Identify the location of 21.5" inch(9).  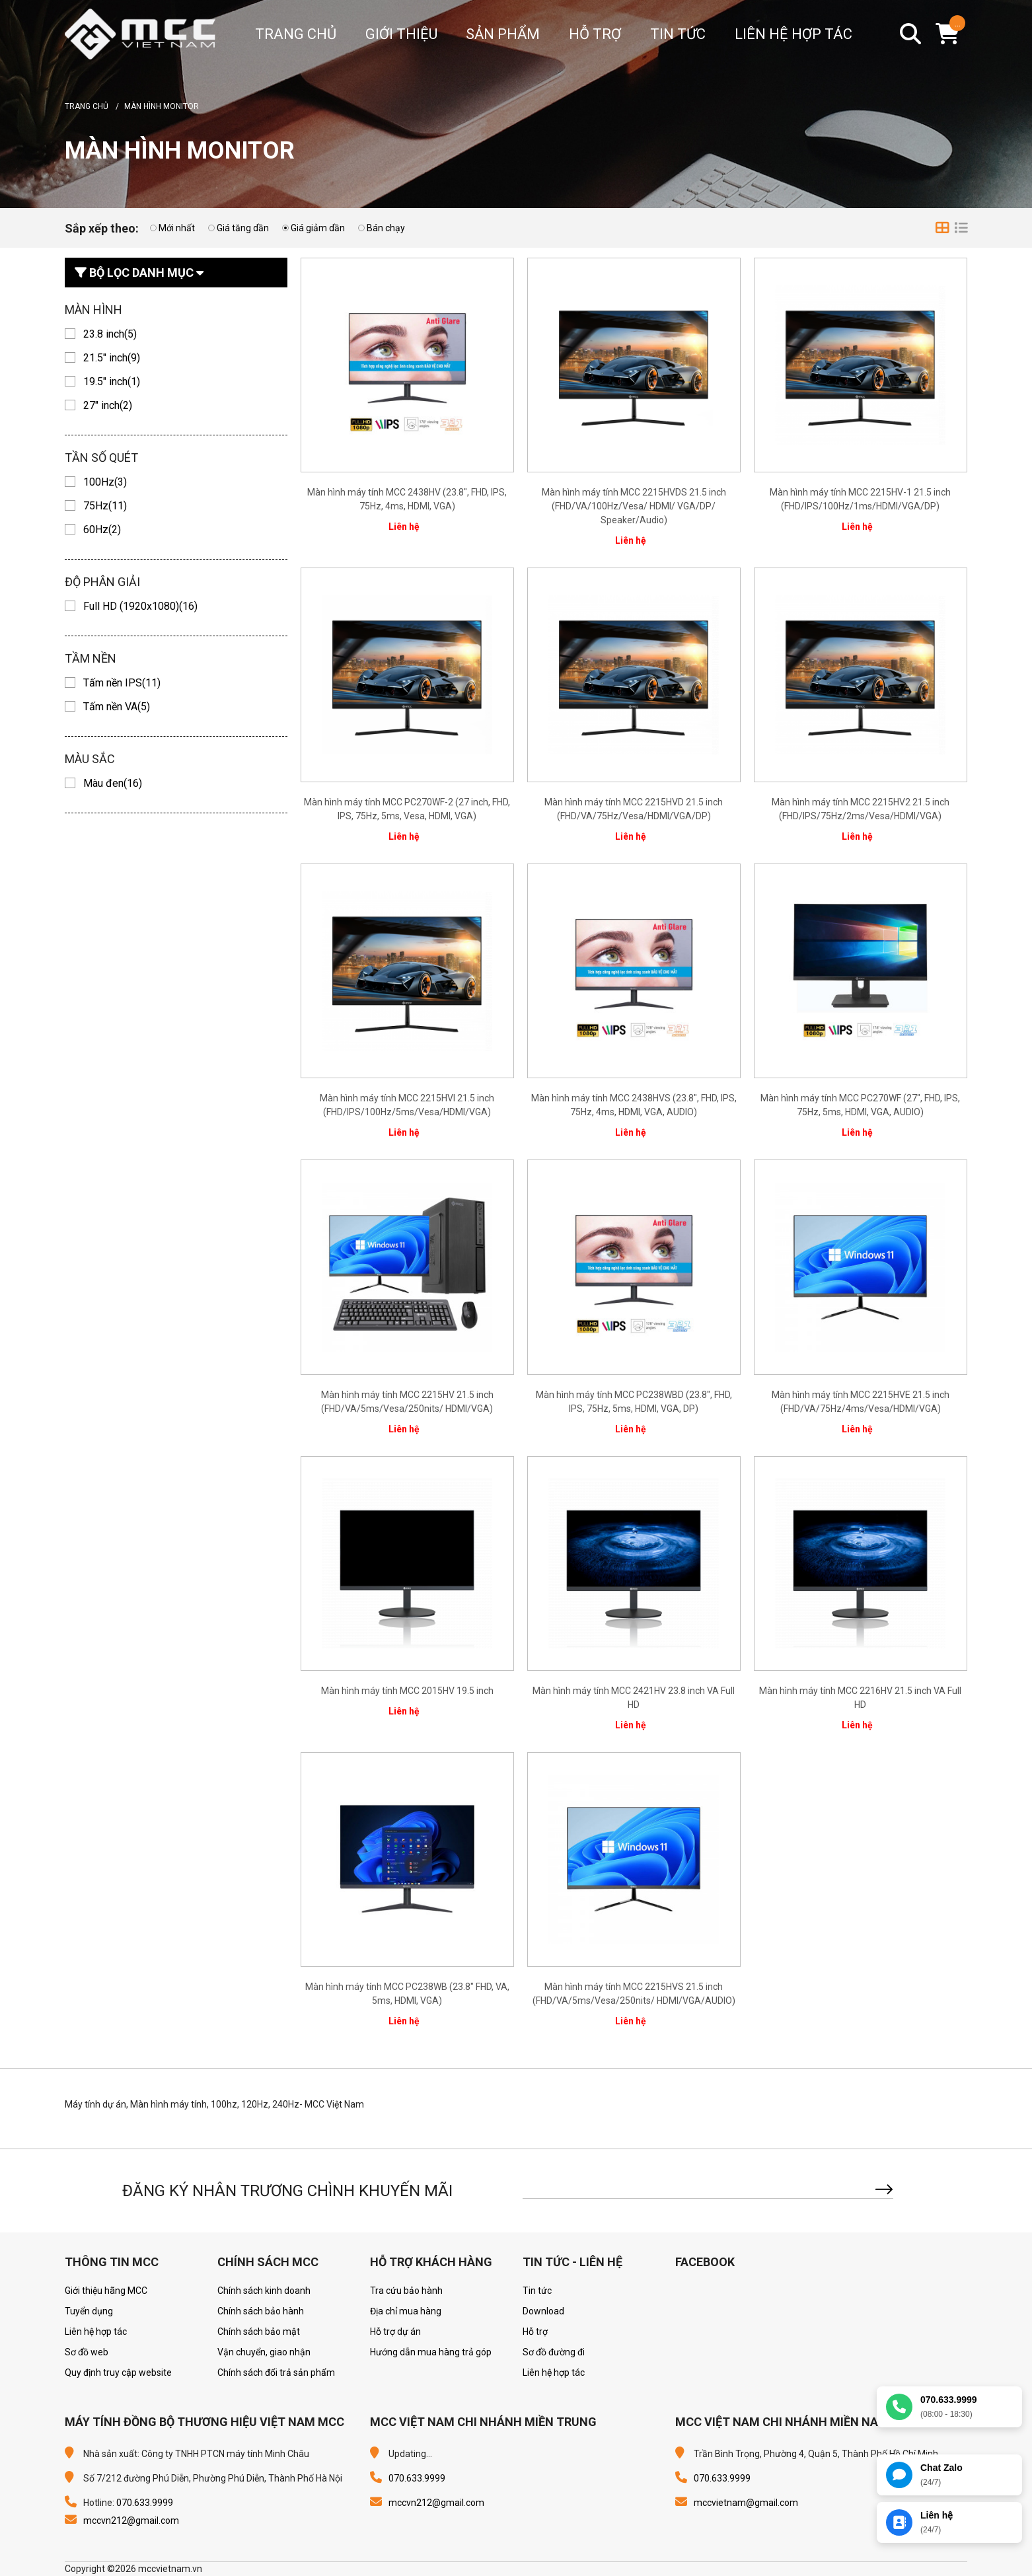
(111, 357).